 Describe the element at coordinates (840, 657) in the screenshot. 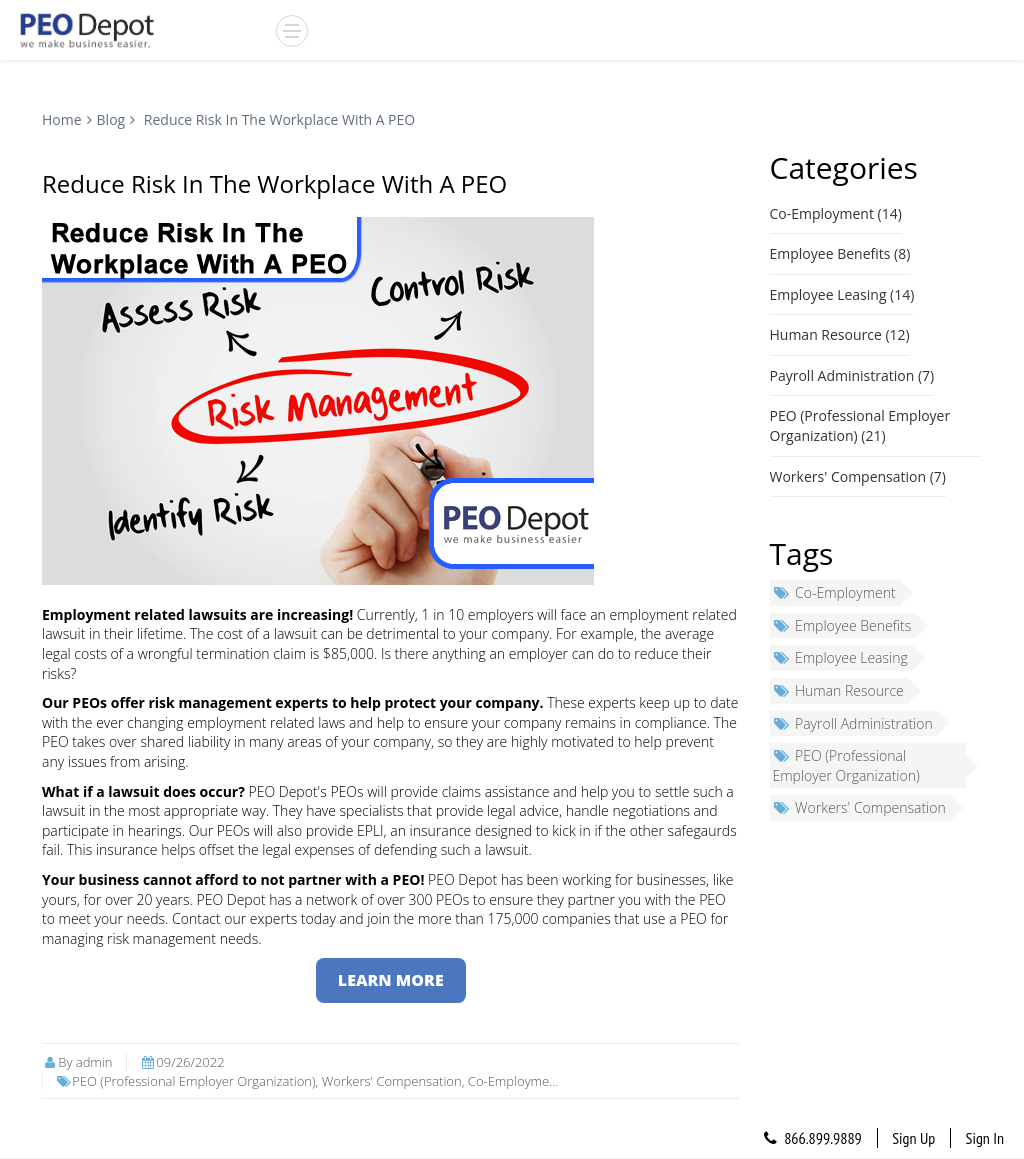

I see `Employee Leasing` at that location.